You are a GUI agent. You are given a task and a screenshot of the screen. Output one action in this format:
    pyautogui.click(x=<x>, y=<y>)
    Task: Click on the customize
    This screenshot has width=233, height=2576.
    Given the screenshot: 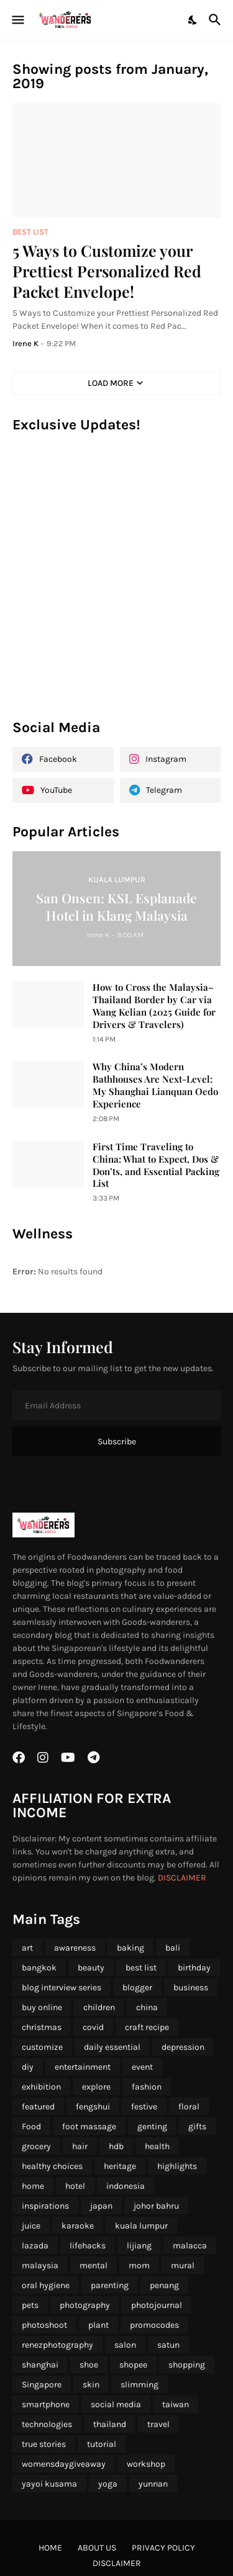 What is the action you would take?
    pyautogui.click(x=42, y=2047)
    